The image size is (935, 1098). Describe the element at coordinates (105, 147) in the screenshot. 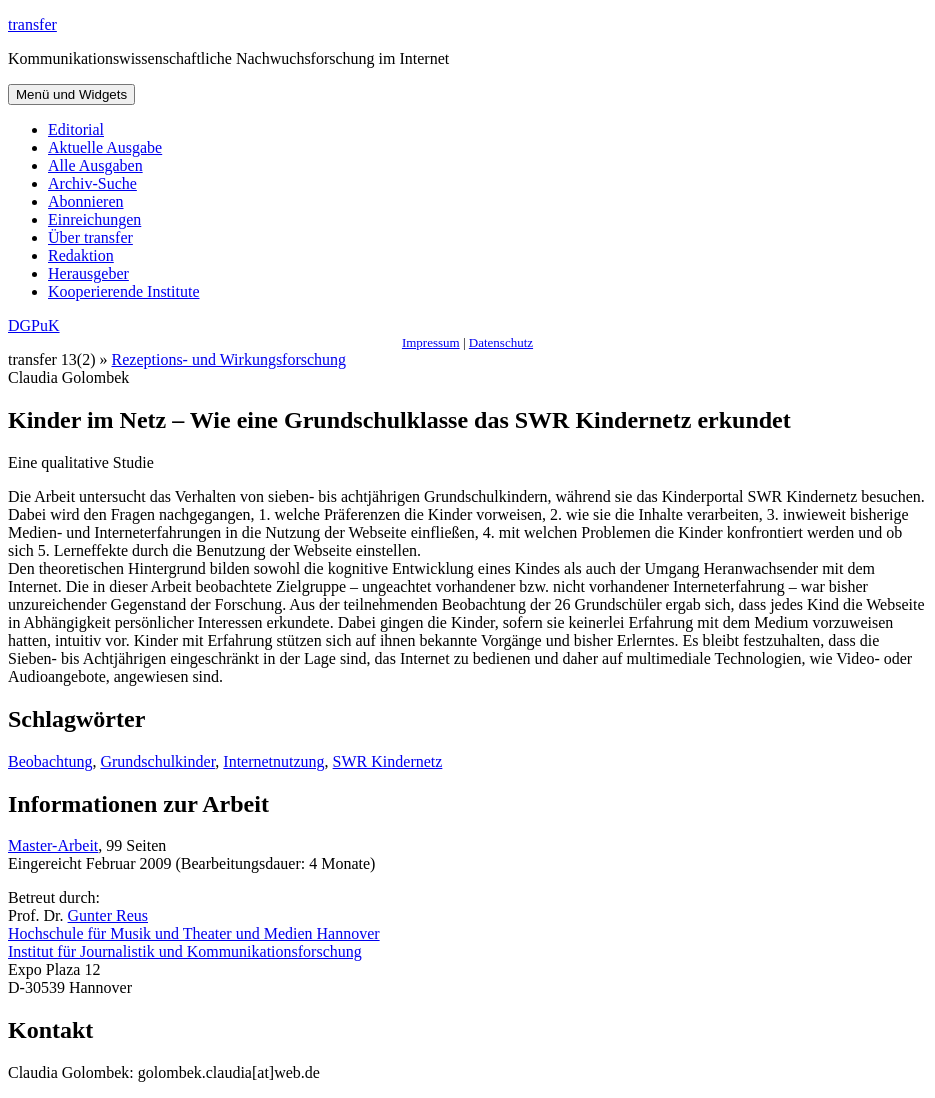

I see `Aktuelle Ausgabe` at that location.